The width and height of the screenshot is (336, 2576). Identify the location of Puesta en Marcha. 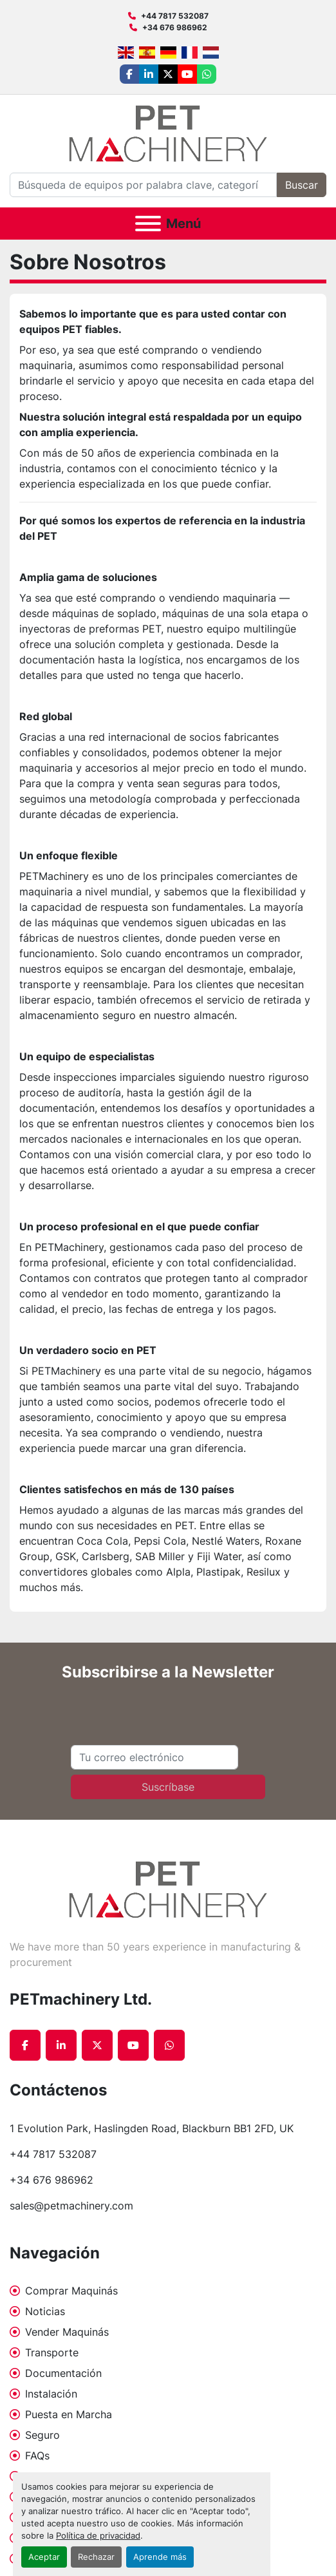
(68, 2414).